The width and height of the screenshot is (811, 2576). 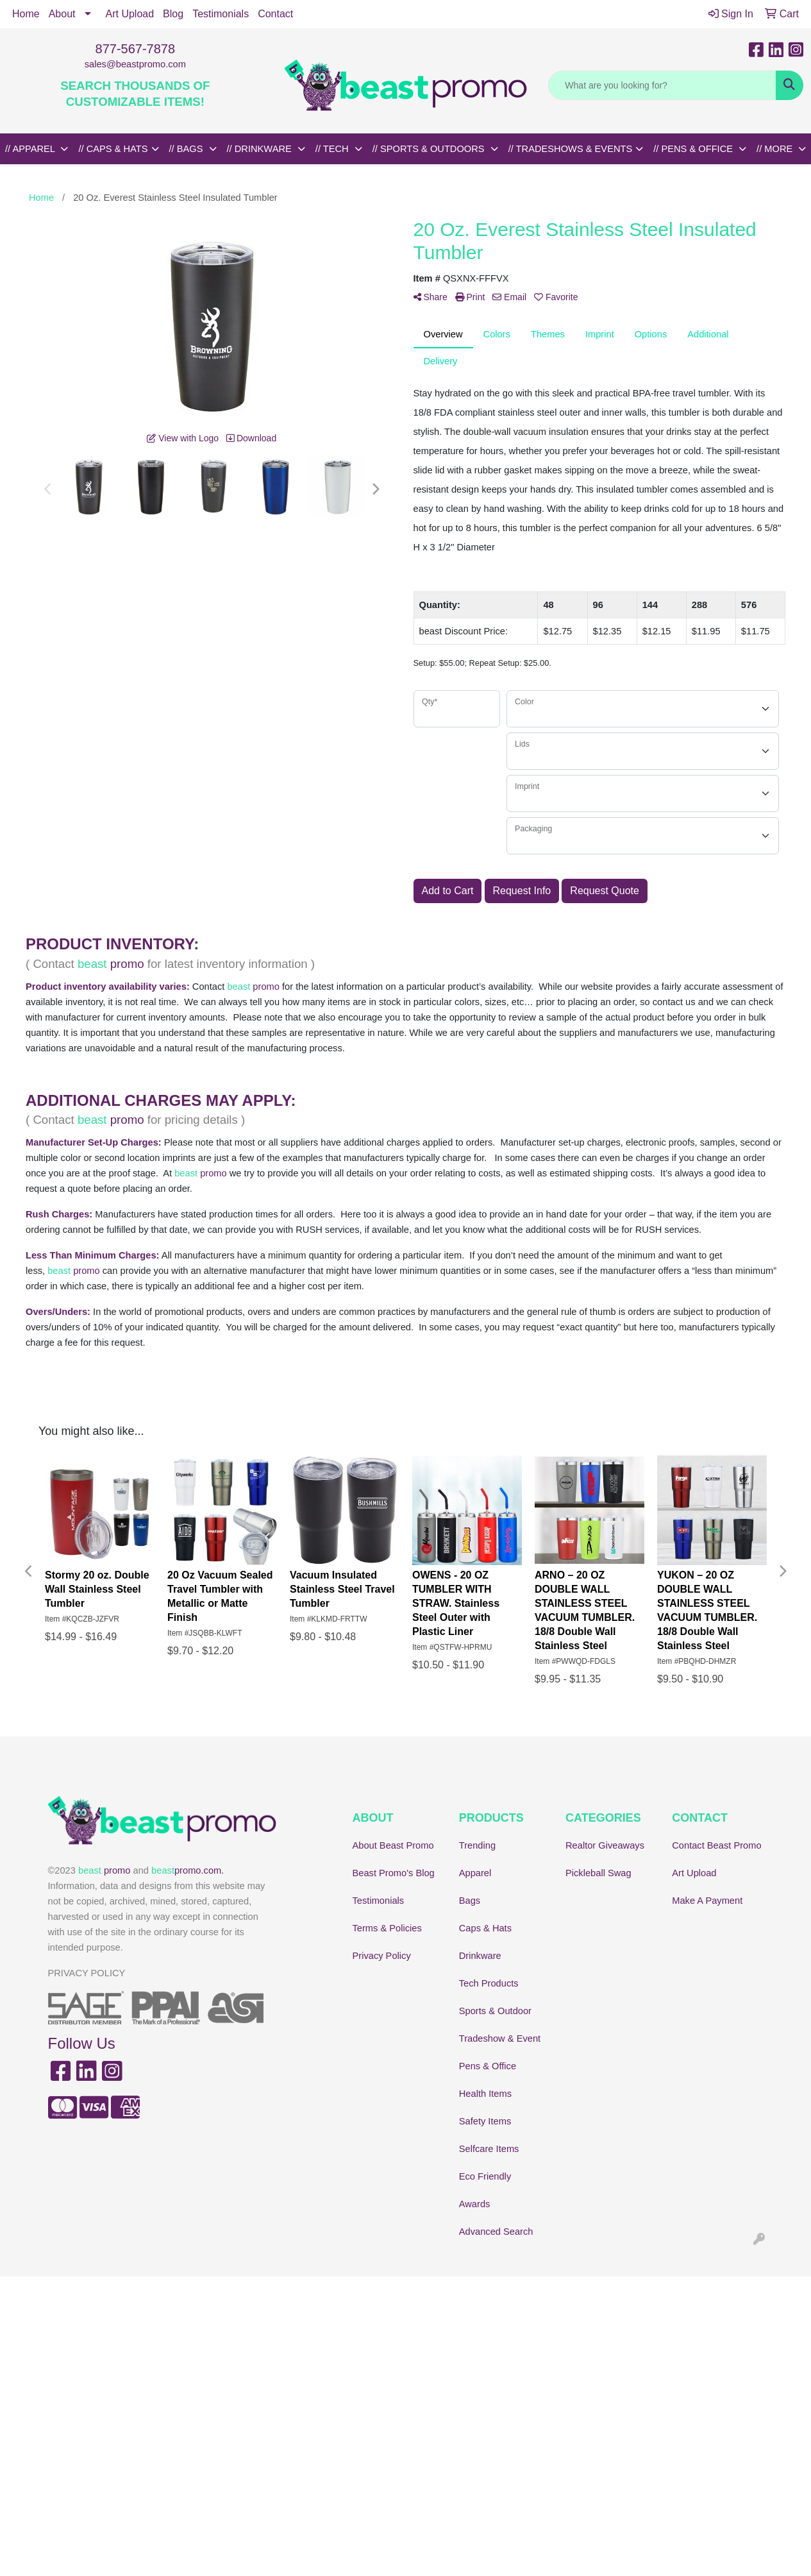 I want to click on // APPAREL [button], so click(x=31, y=149).